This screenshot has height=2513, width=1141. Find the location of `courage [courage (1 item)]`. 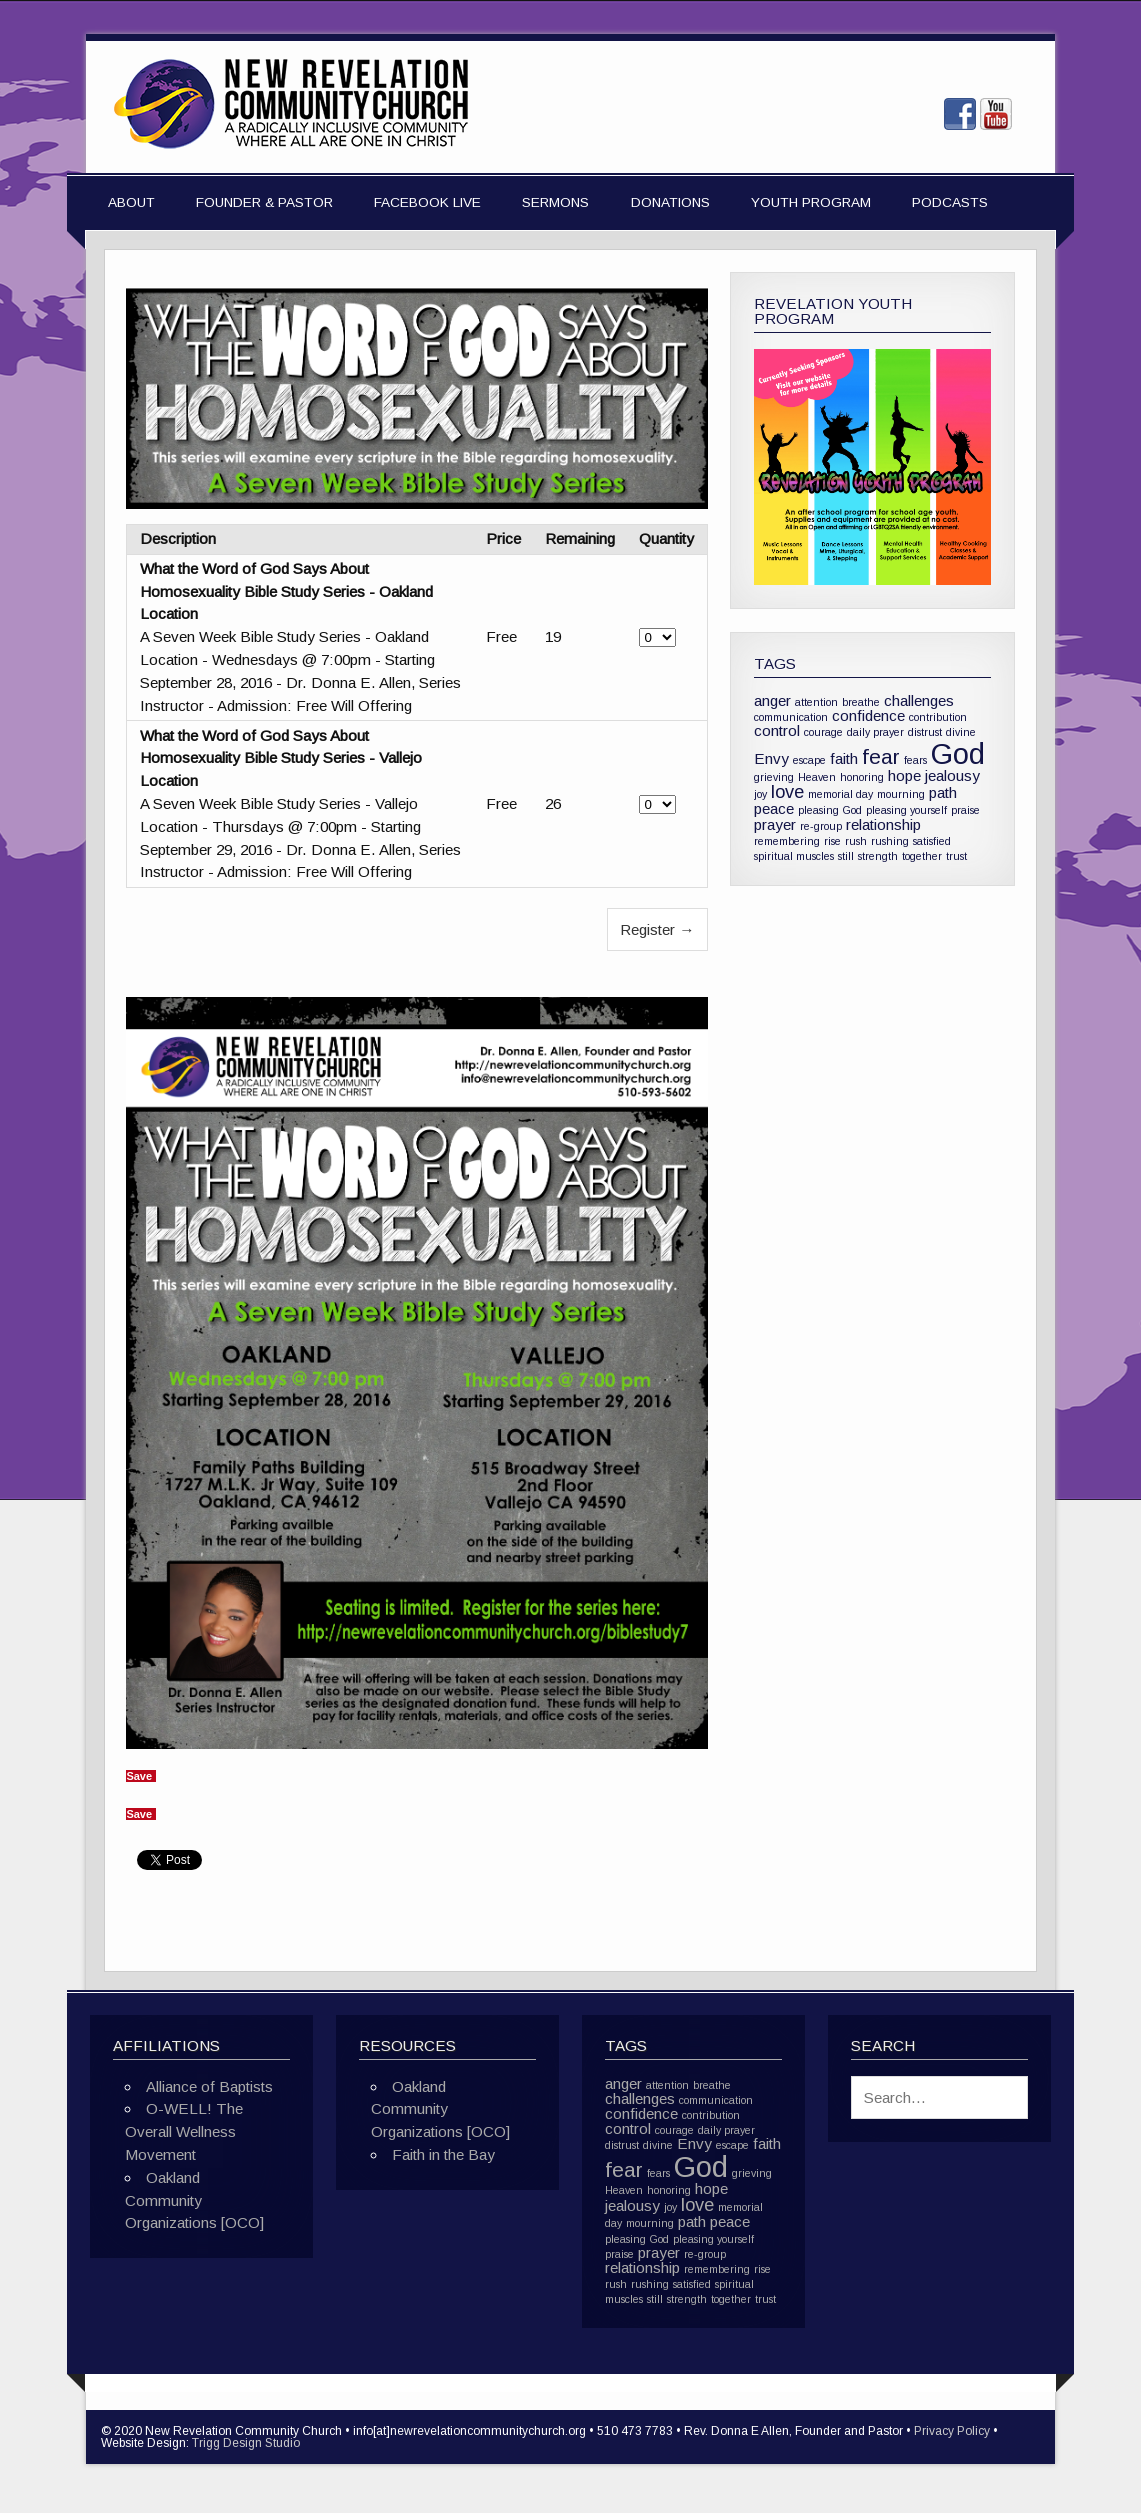

courage [courage (1 item)] is located at coordinates (823, 732).